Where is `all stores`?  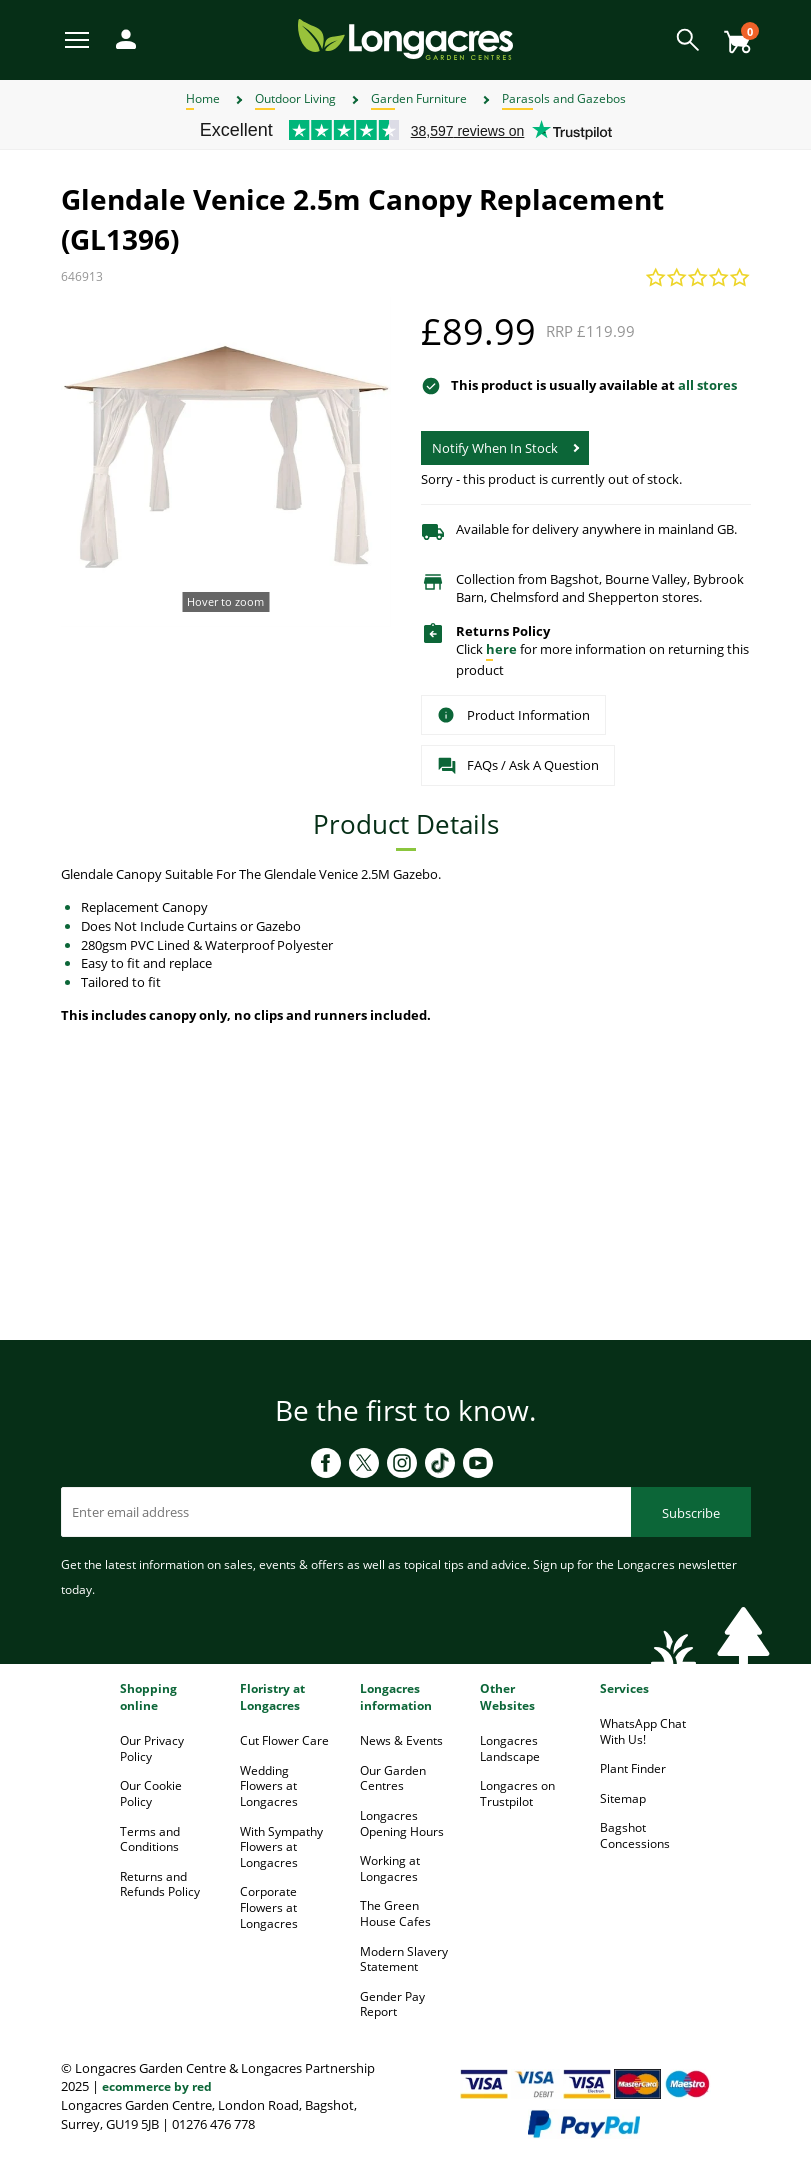 all stores is located at coordinates (707, 385).